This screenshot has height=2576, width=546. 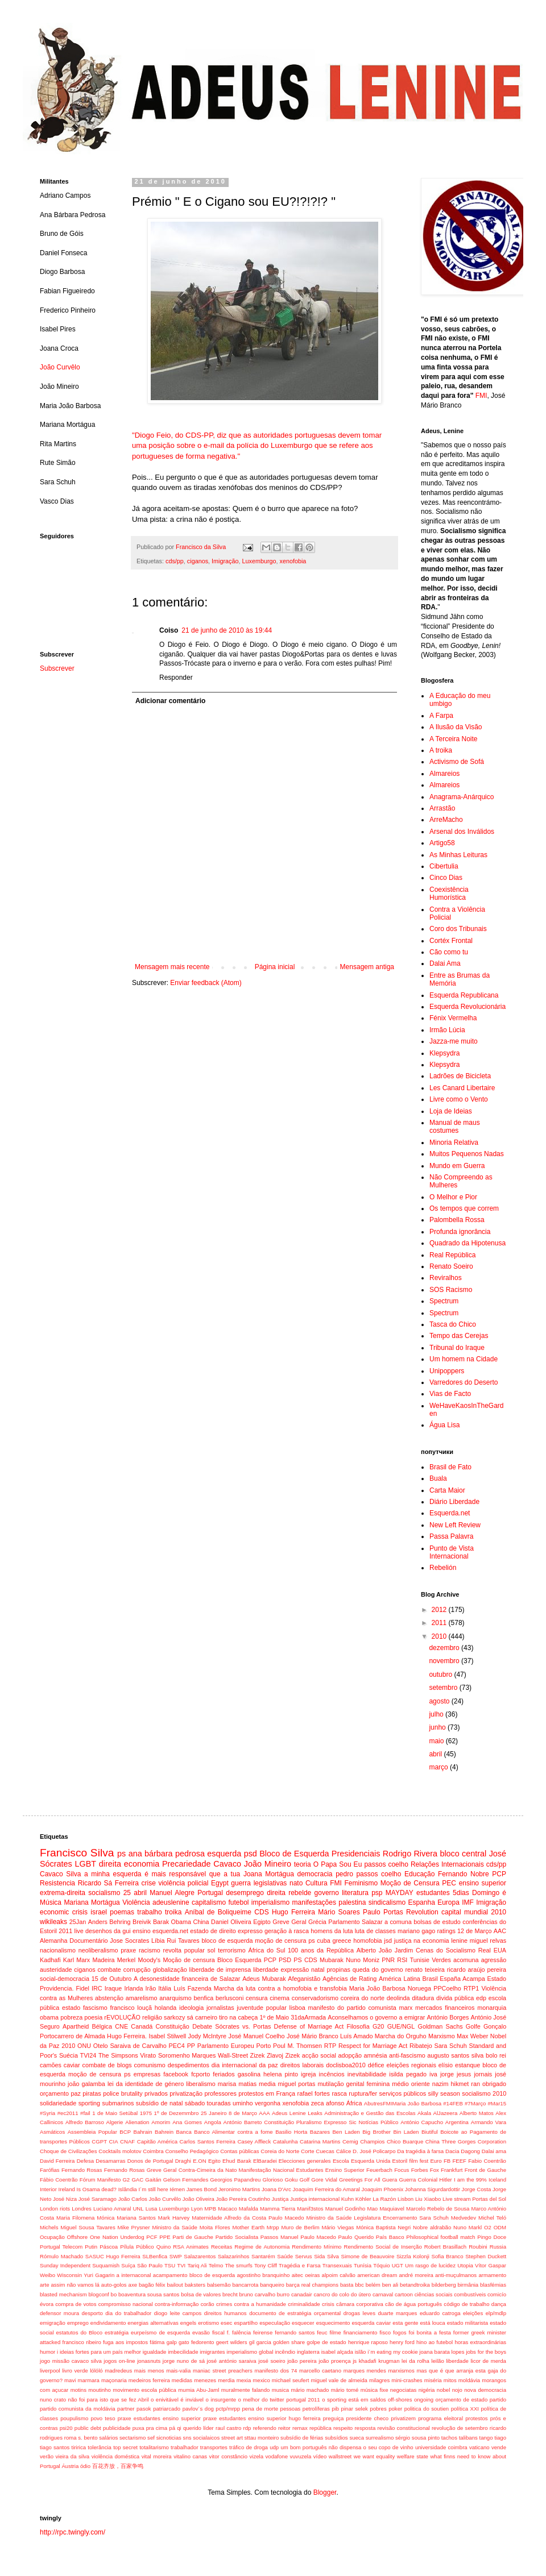 What do you see at coordinates (333, 2323) in the screenshot?
I see `esquecimento` at bounding box center [333, 2323].